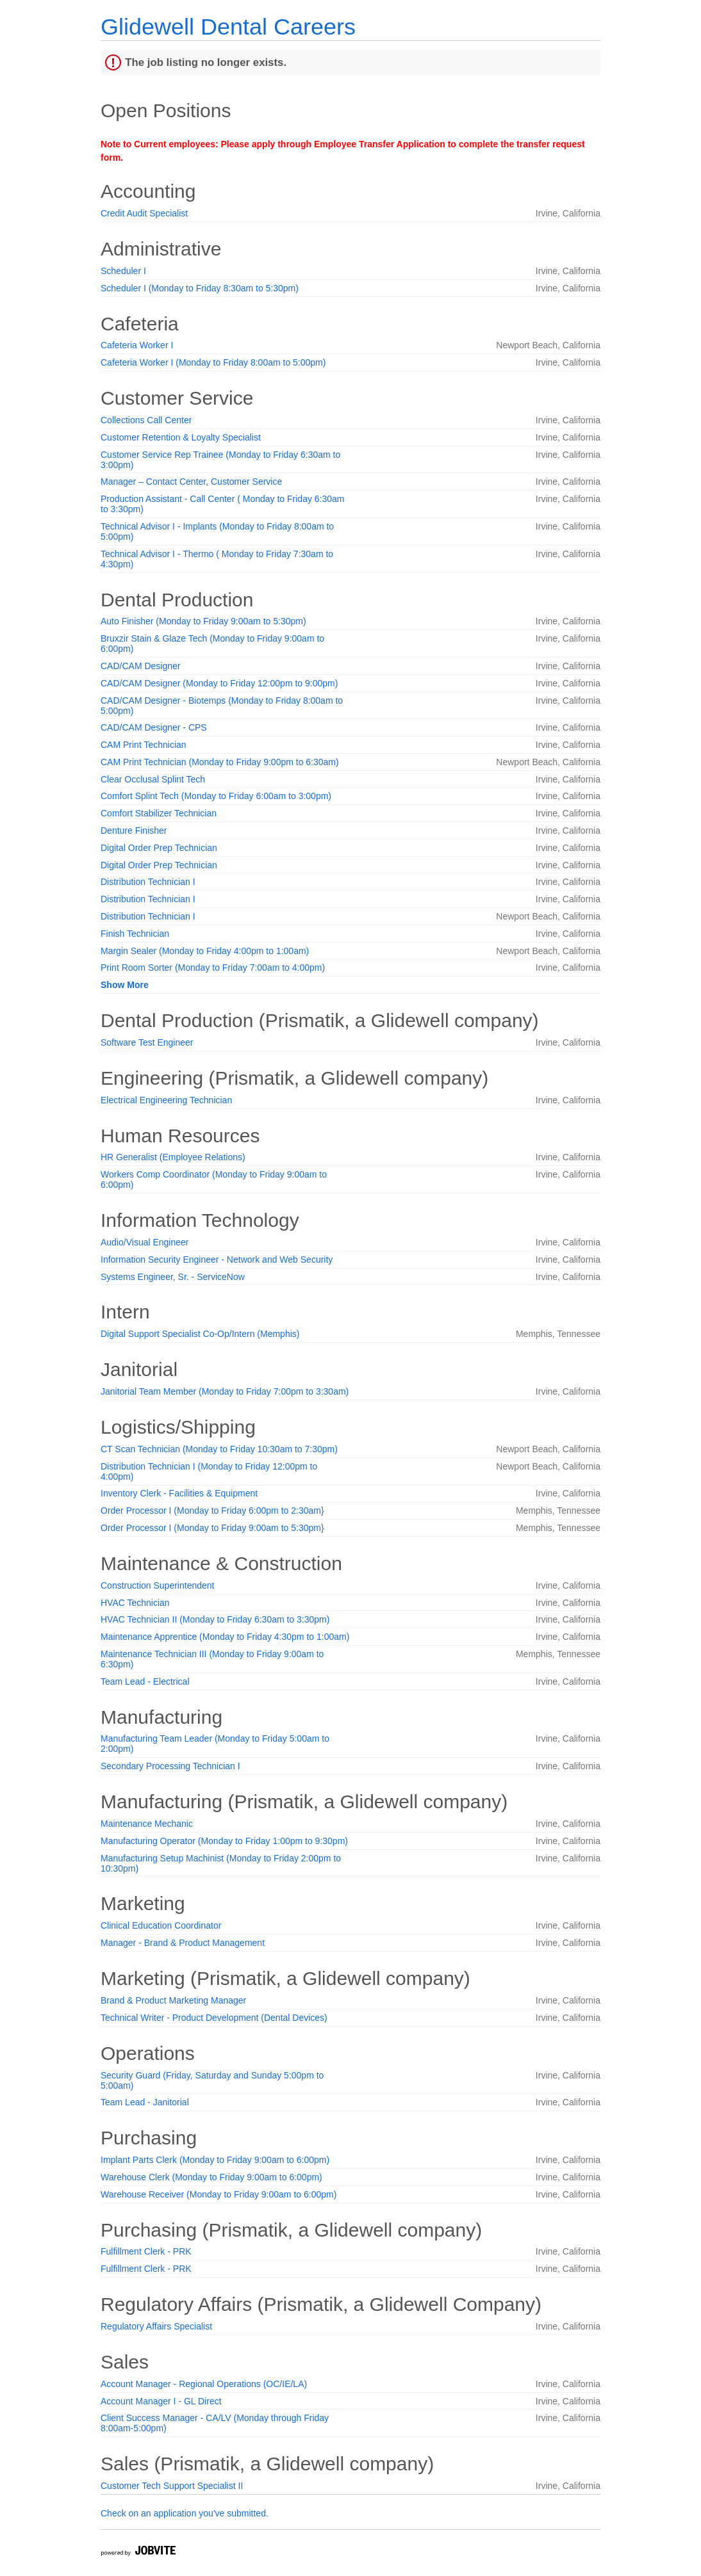 Image resolution: width=701 pixels, height=2576 pixels. Describe the element at coordinates (144, 213) in the screenshot. I see `Credit Audit Specialist` at that location.